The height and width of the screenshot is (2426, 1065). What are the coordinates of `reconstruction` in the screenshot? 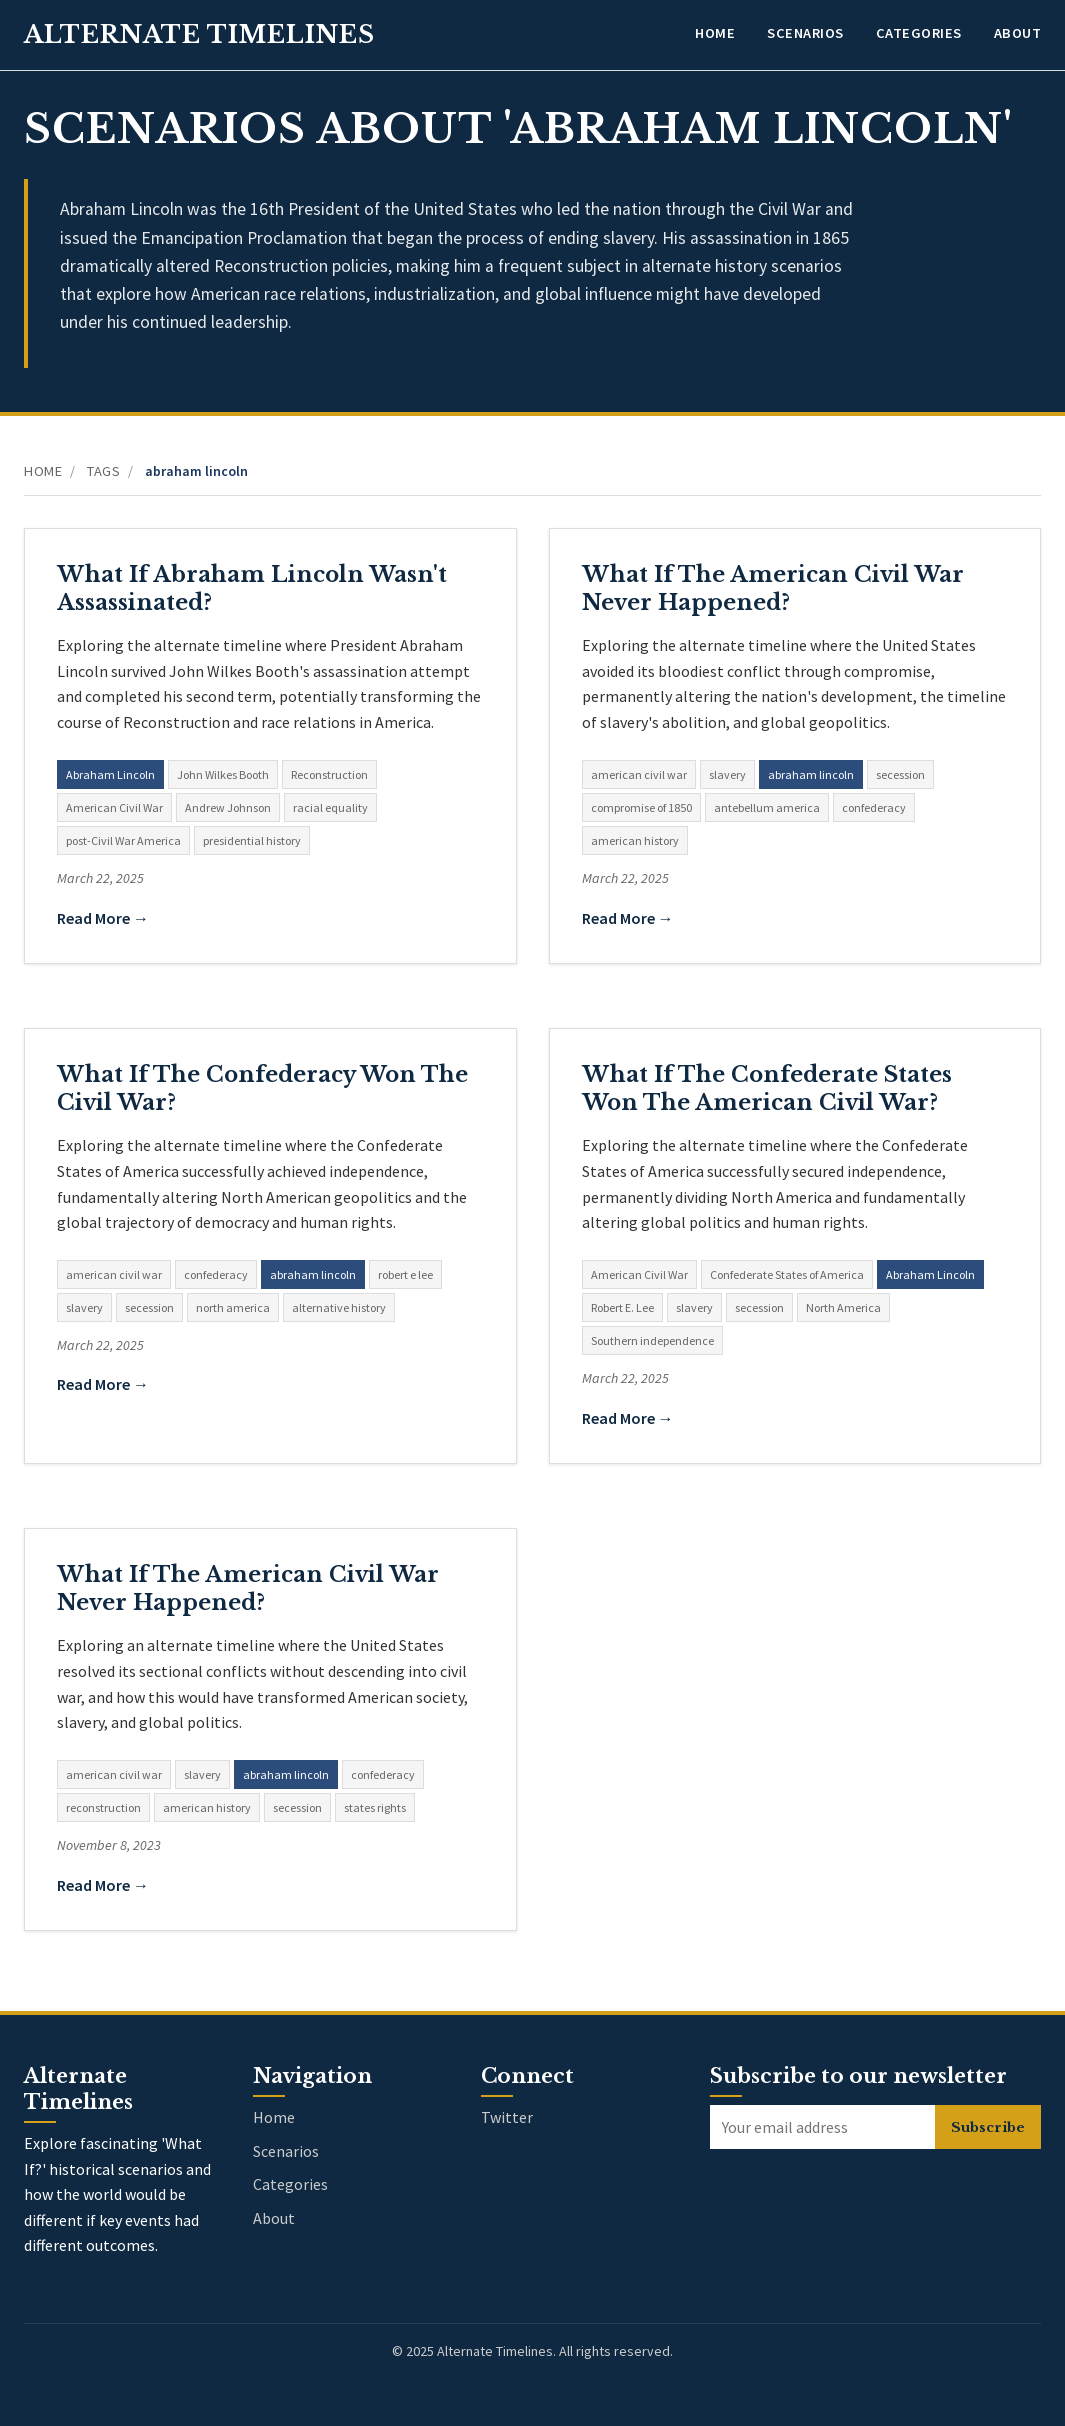 It's located at (103, 1807).